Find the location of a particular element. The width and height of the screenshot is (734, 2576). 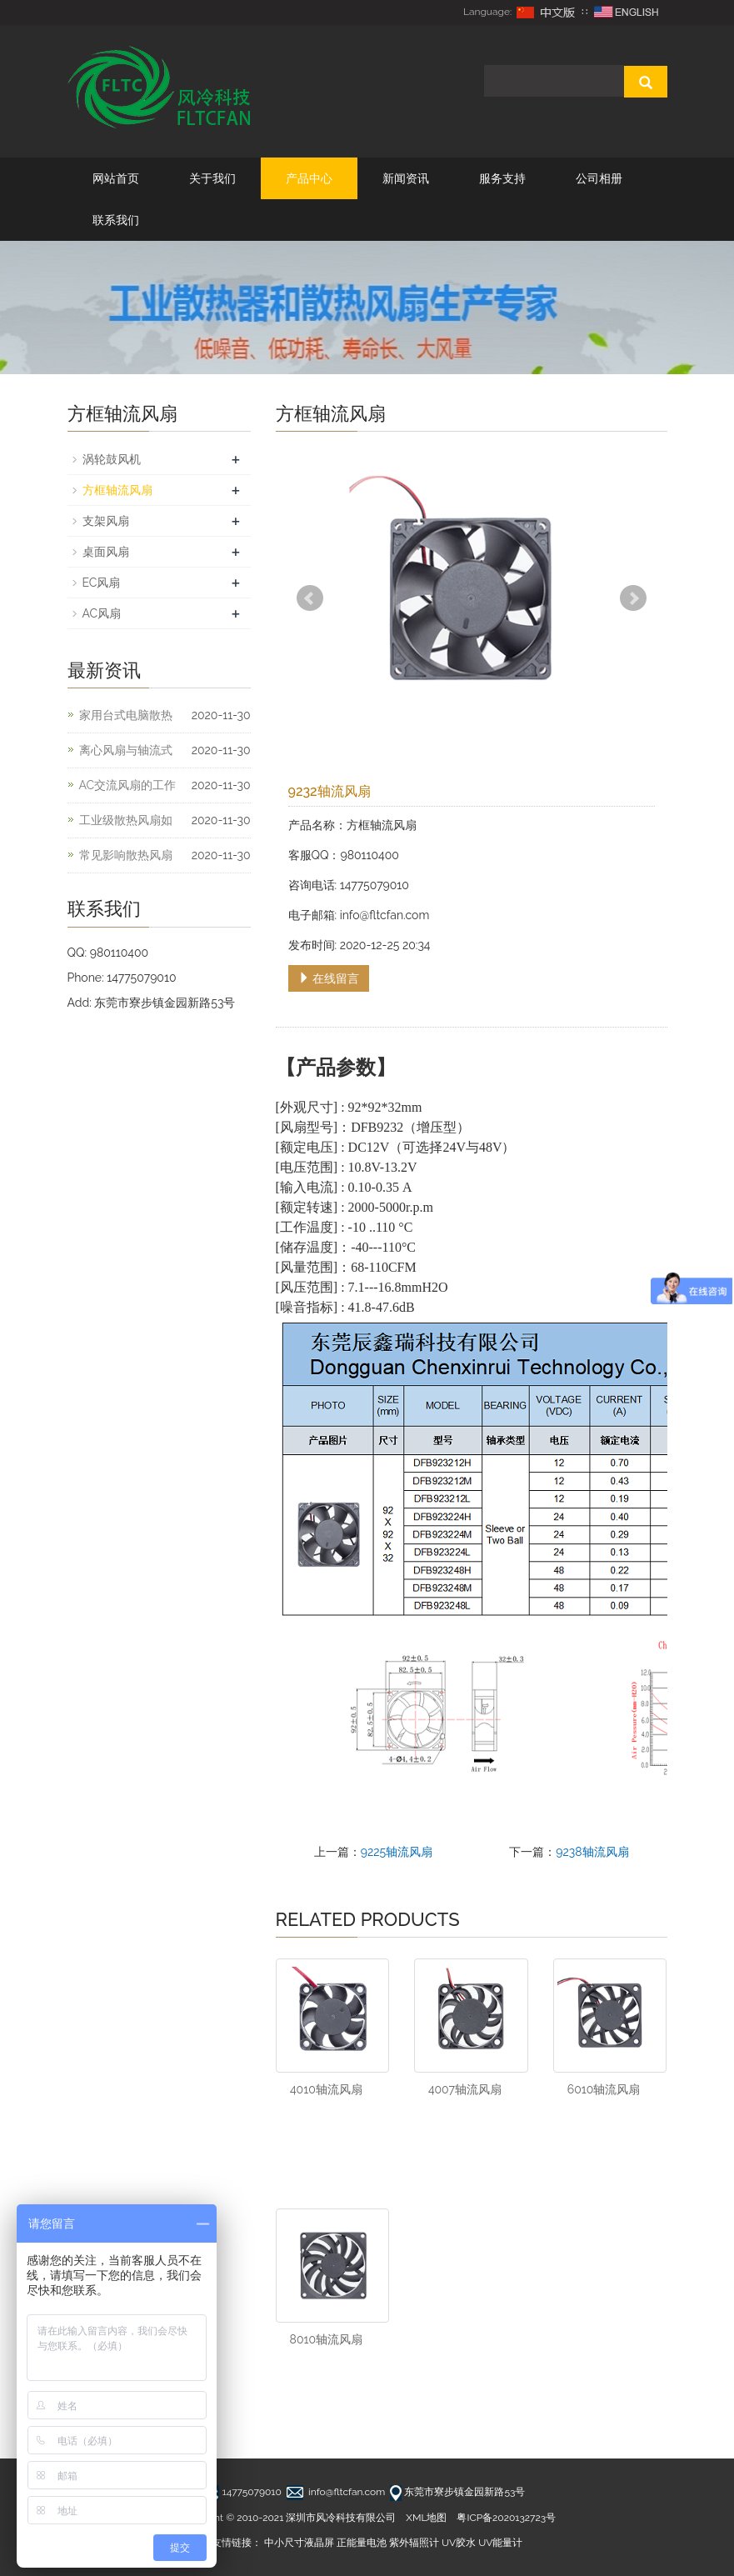

UV能量计 is located at coordinates (500, 2542).